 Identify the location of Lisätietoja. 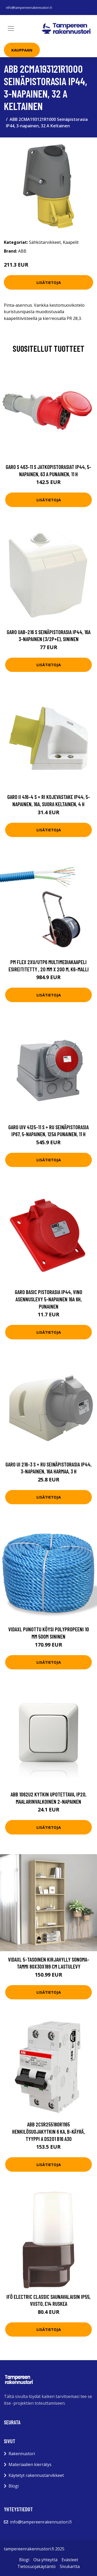
(48, 282).